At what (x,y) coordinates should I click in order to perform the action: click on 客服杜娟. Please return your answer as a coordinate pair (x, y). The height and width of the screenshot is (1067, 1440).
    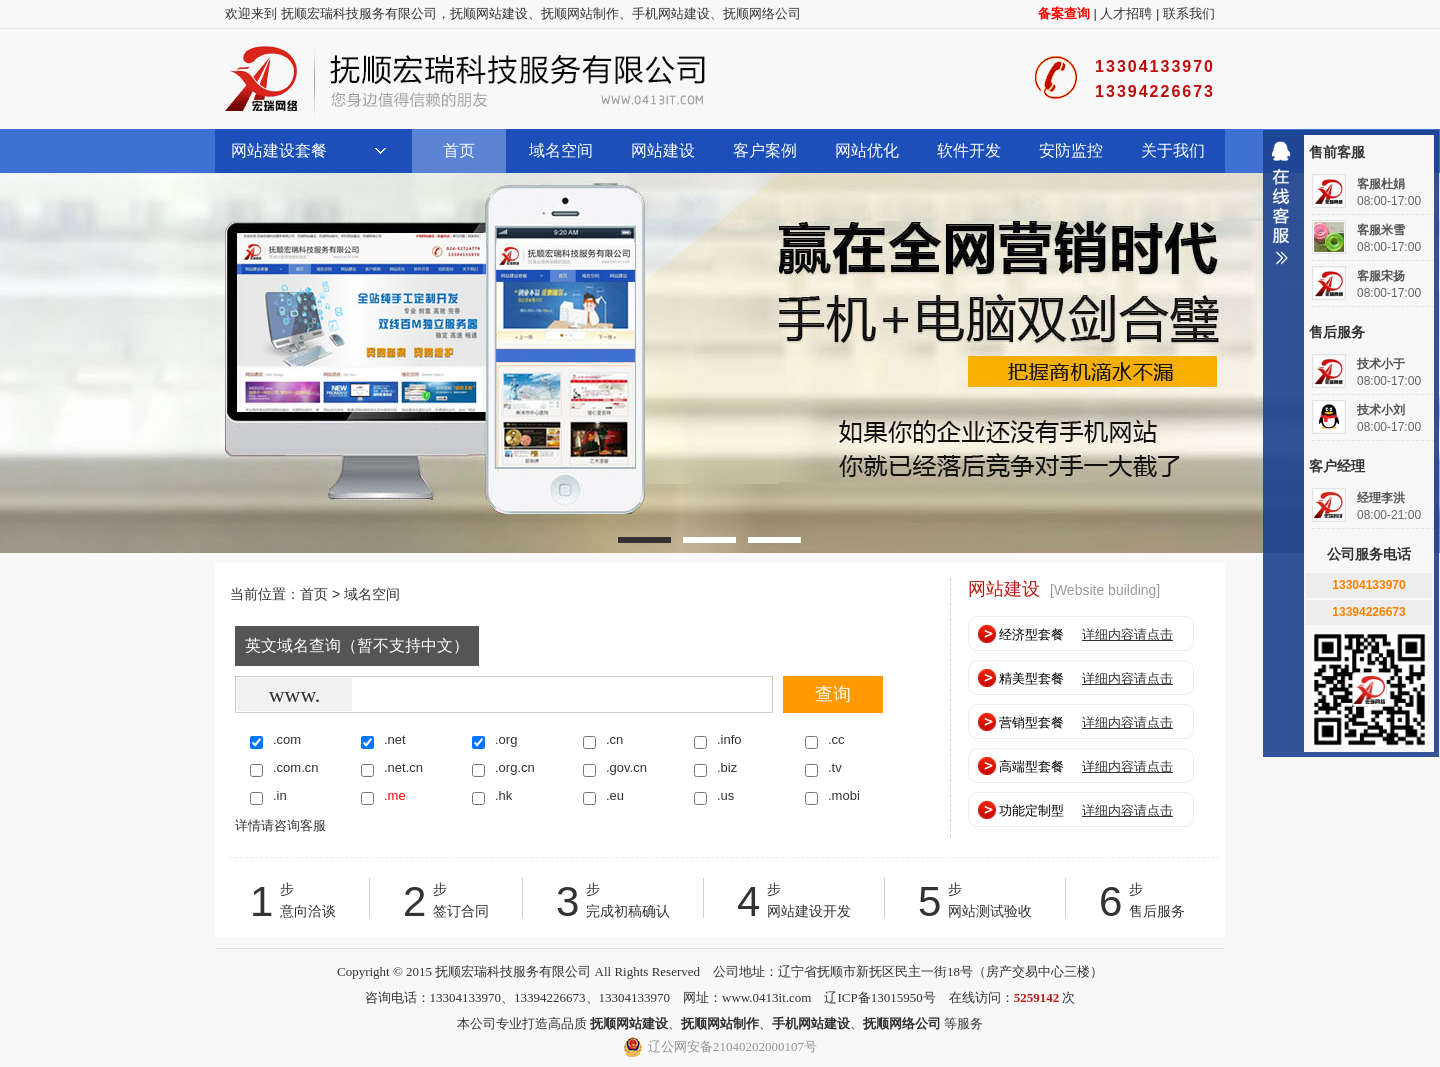
    Looking at the image, I should click on (1381, 184).